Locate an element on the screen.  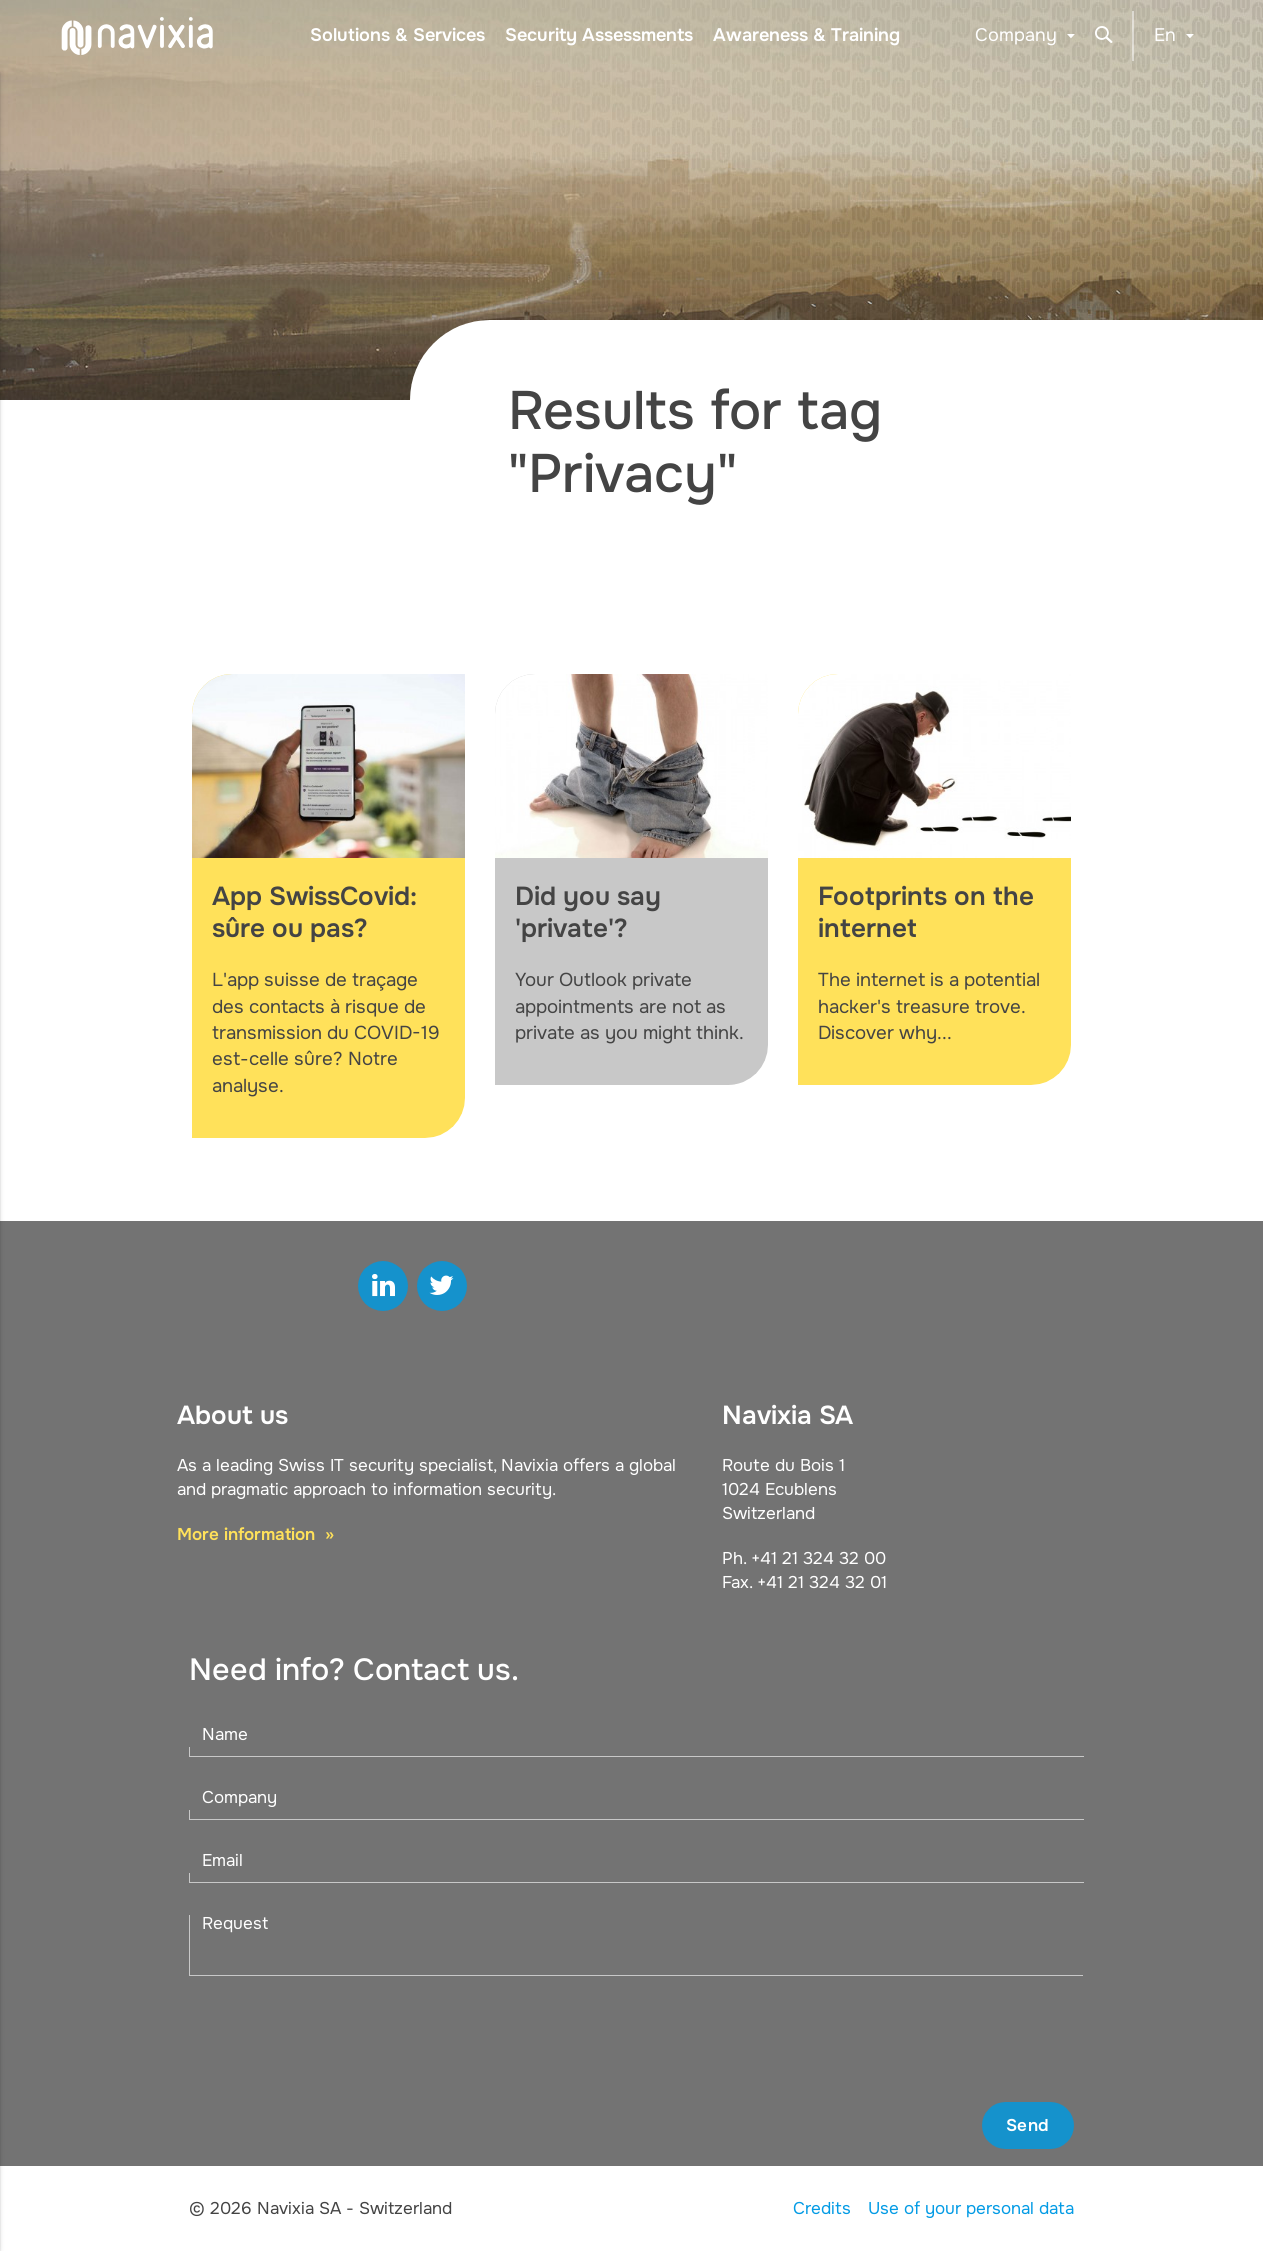
Solutions & Services is located at coordinates (397, 35).